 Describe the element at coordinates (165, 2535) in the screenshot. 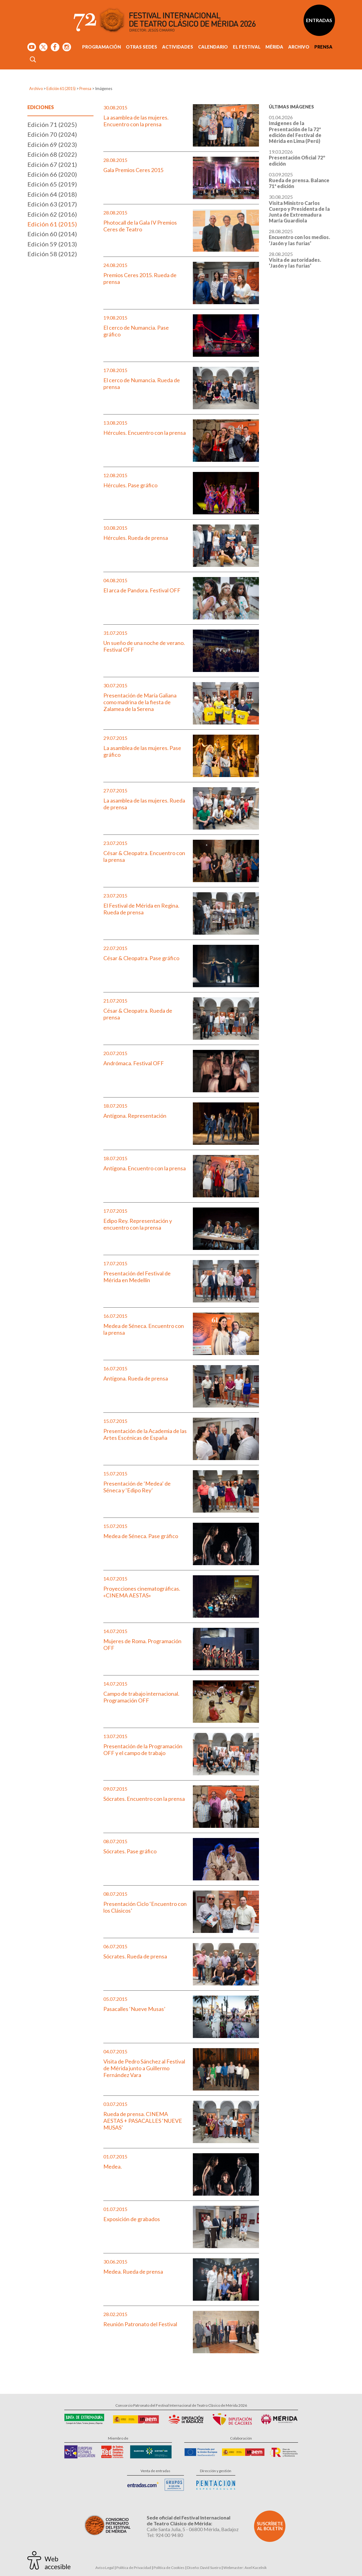

I see `Tel: 924 00 94 80` at that location.